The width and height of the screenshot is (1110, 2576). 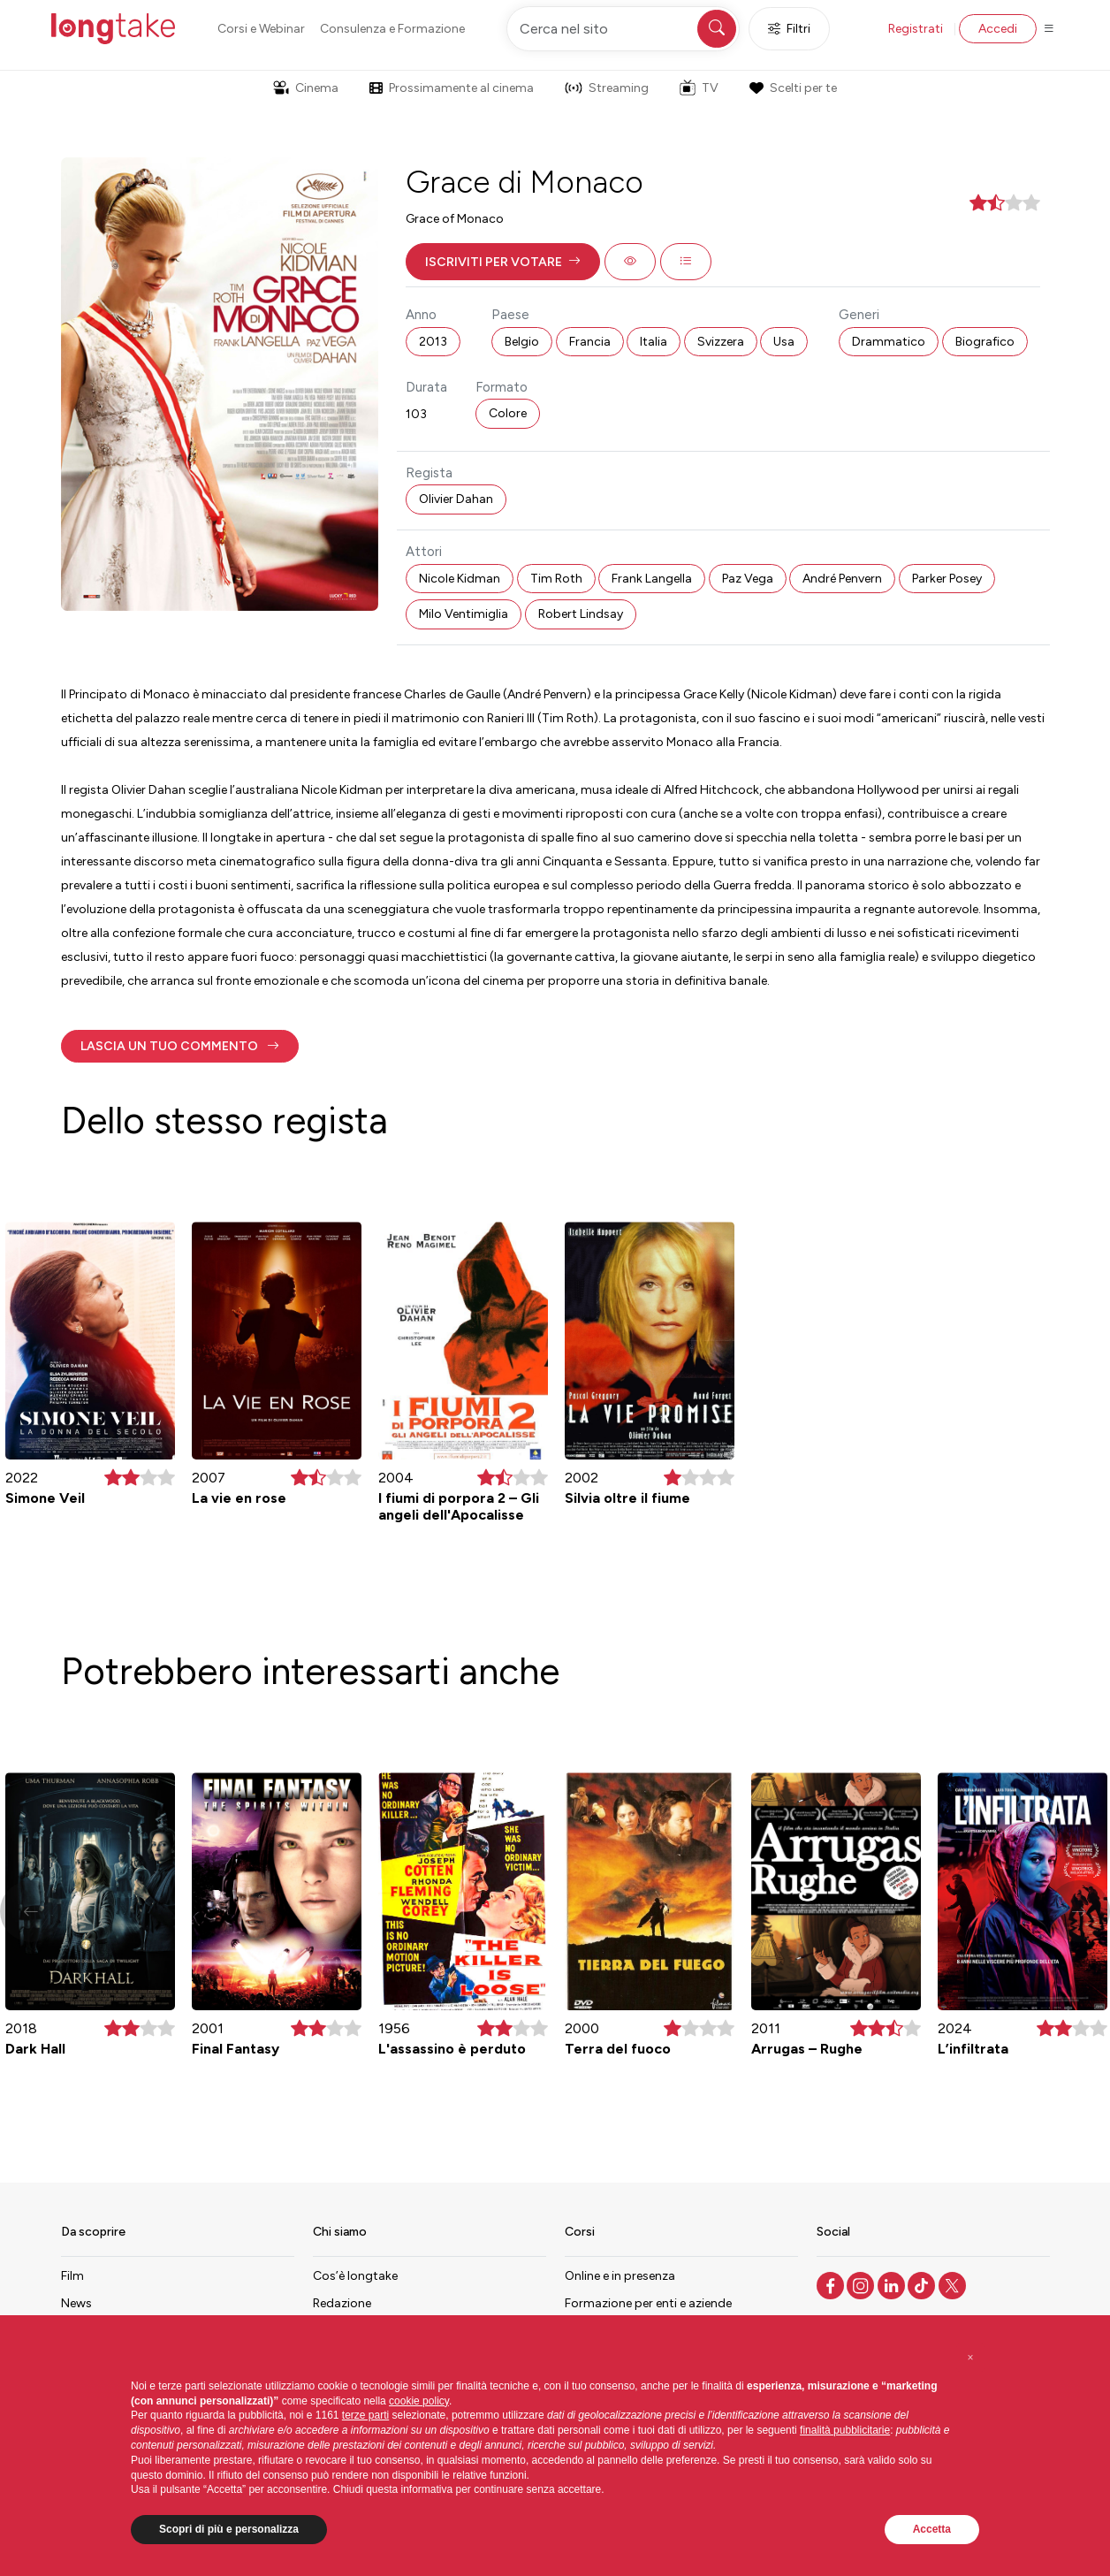 I want to click on Registrati [button], so click(x=915, y=28).